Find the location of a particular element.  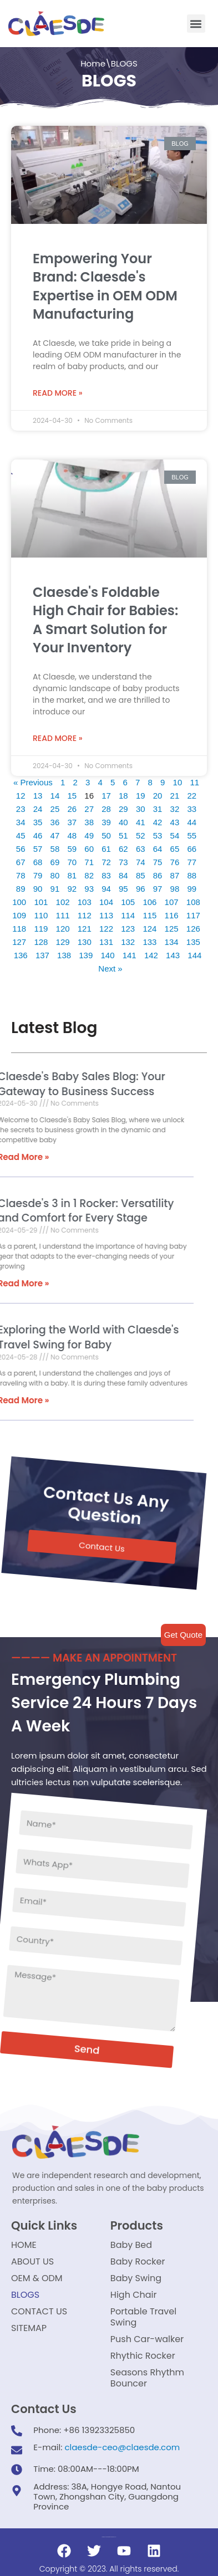

25 is located at coordinates (55, 806).